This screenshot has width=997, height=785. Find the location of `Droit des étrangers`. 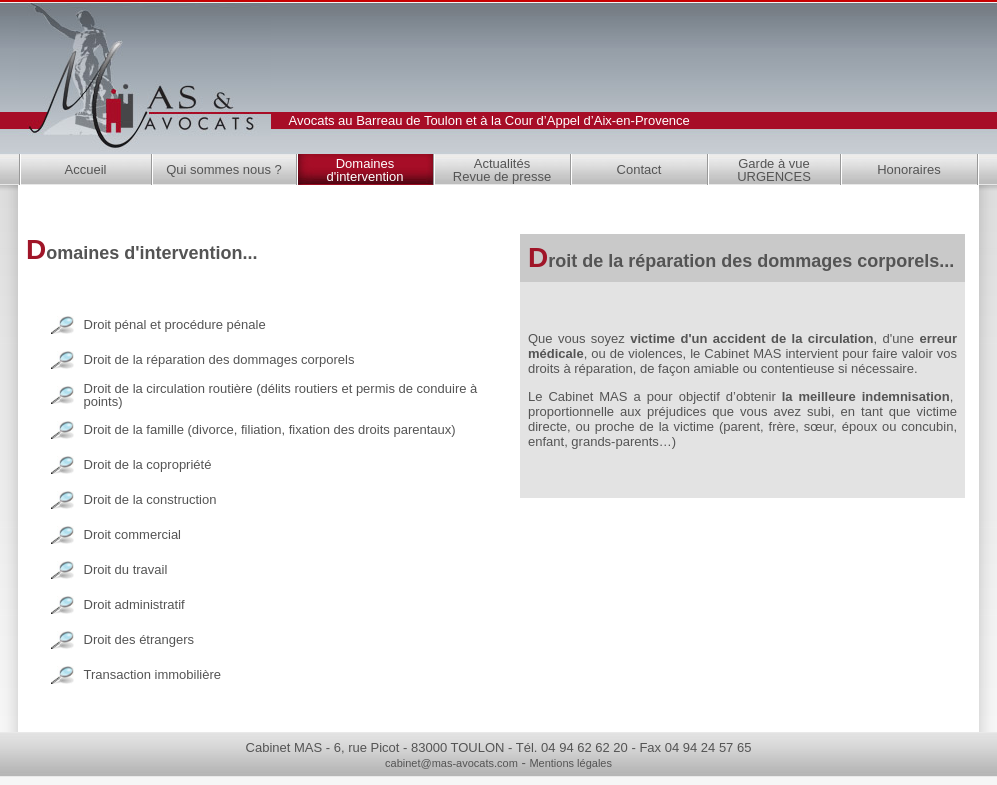

Droit des étrangers is located at coordinates (139, 639).